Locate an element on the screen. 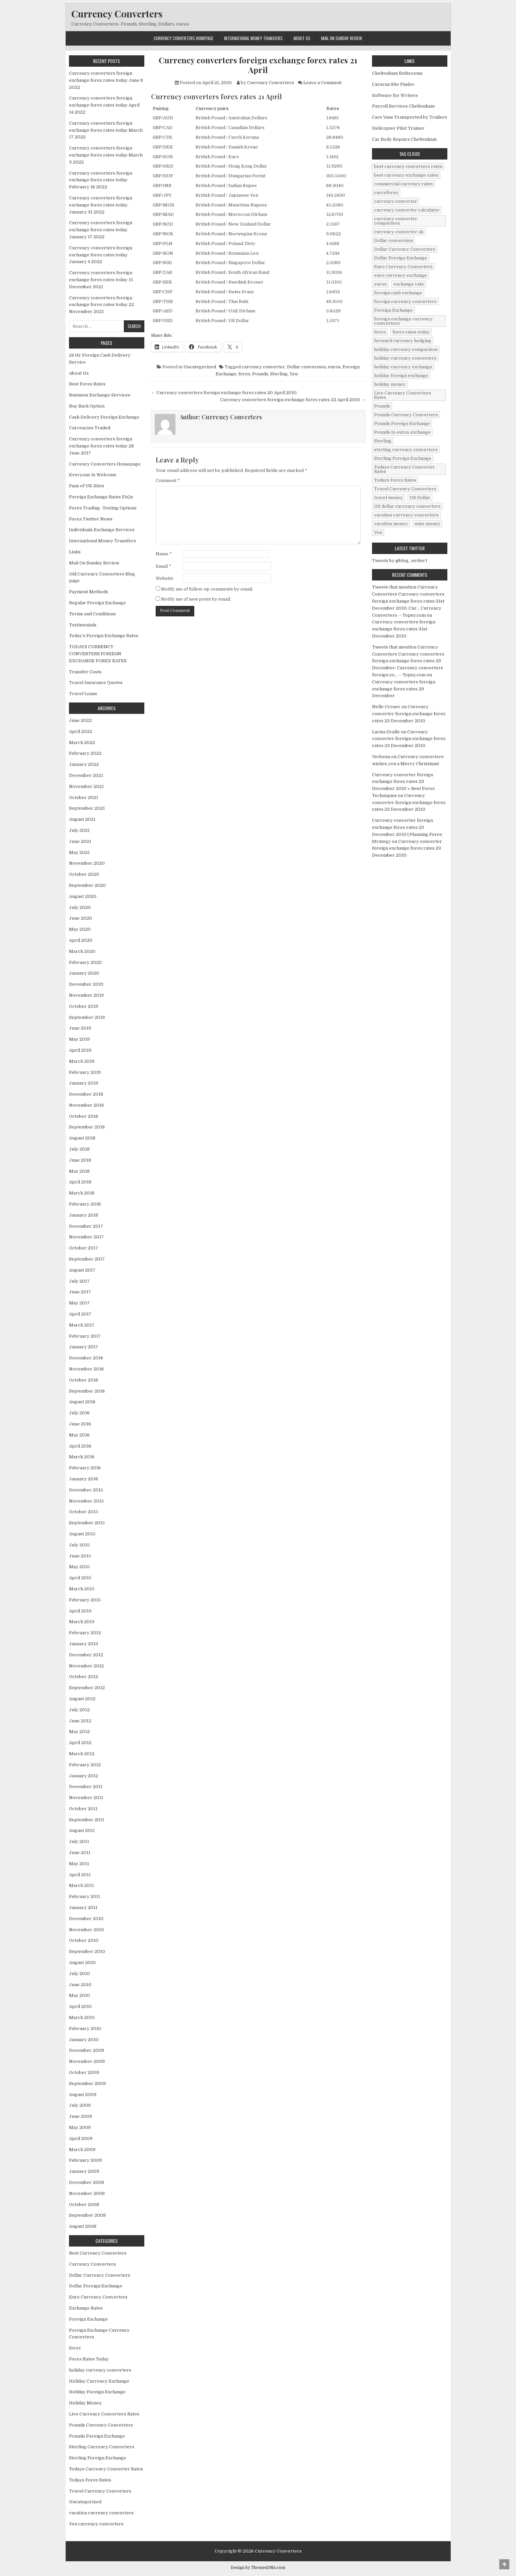  August 2021 is located at coordinates (82, 819).